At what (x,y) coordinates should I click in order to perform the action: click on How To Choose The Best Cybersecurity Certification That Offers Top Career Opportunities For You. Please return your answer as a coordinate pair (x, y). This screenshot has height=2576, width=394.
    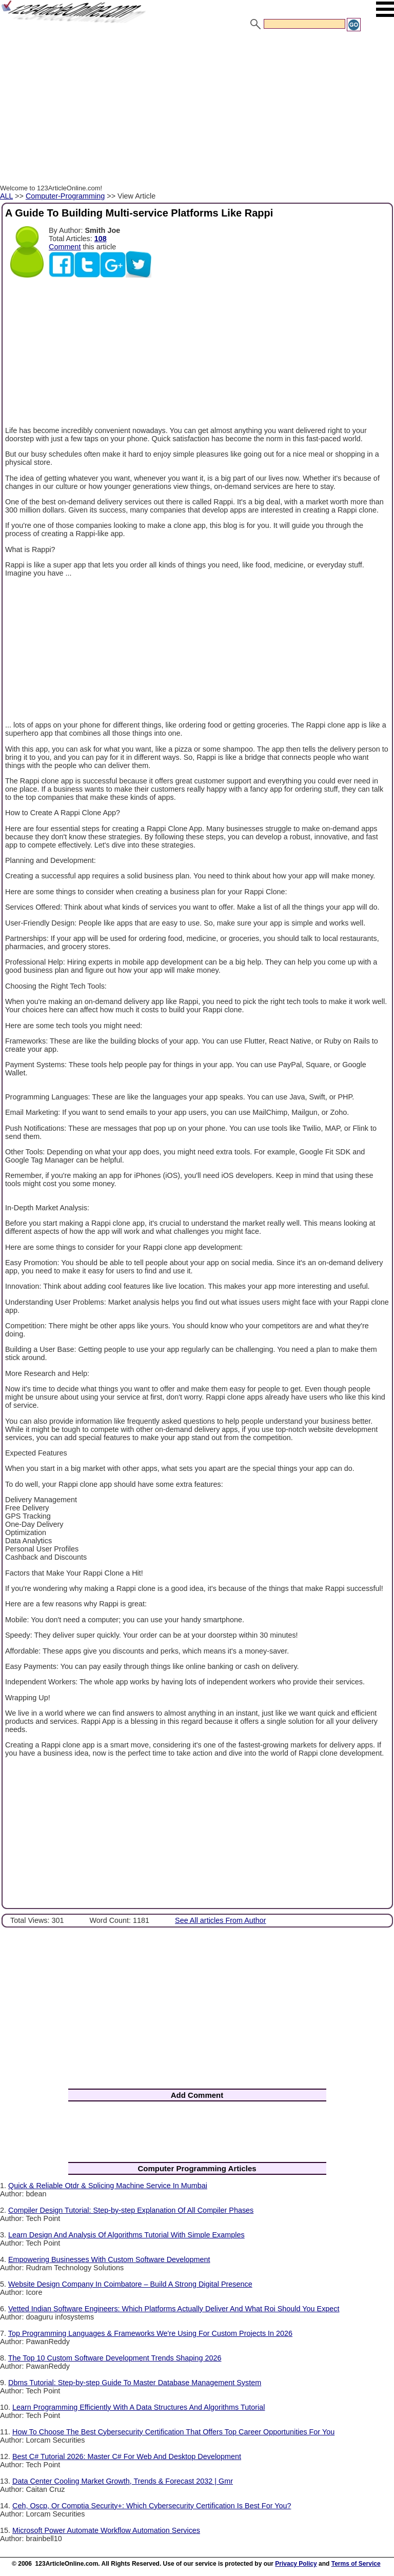
    Looking at the image, I should click on (173, 2432).